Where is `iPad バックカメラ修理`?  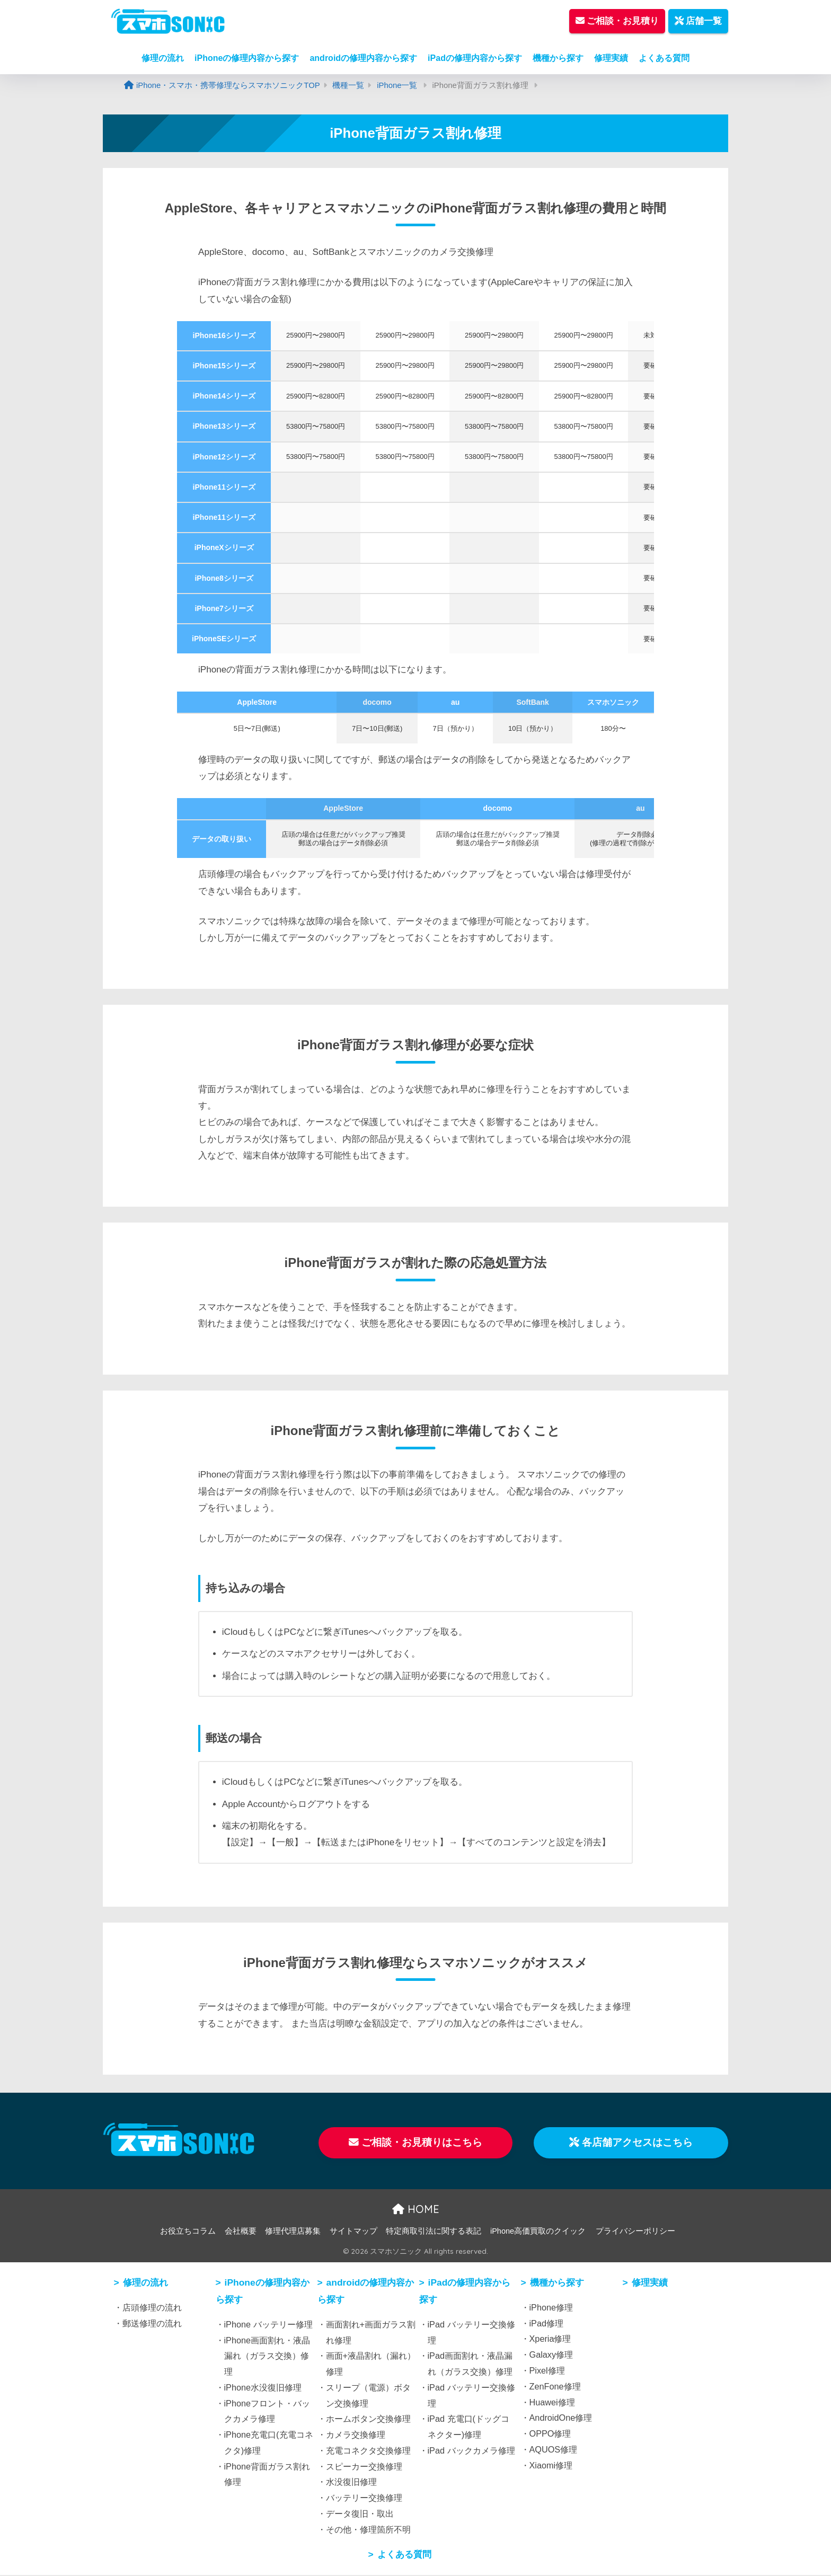 iPad バックカメラ修理 is located at coordinates (471, 2451).